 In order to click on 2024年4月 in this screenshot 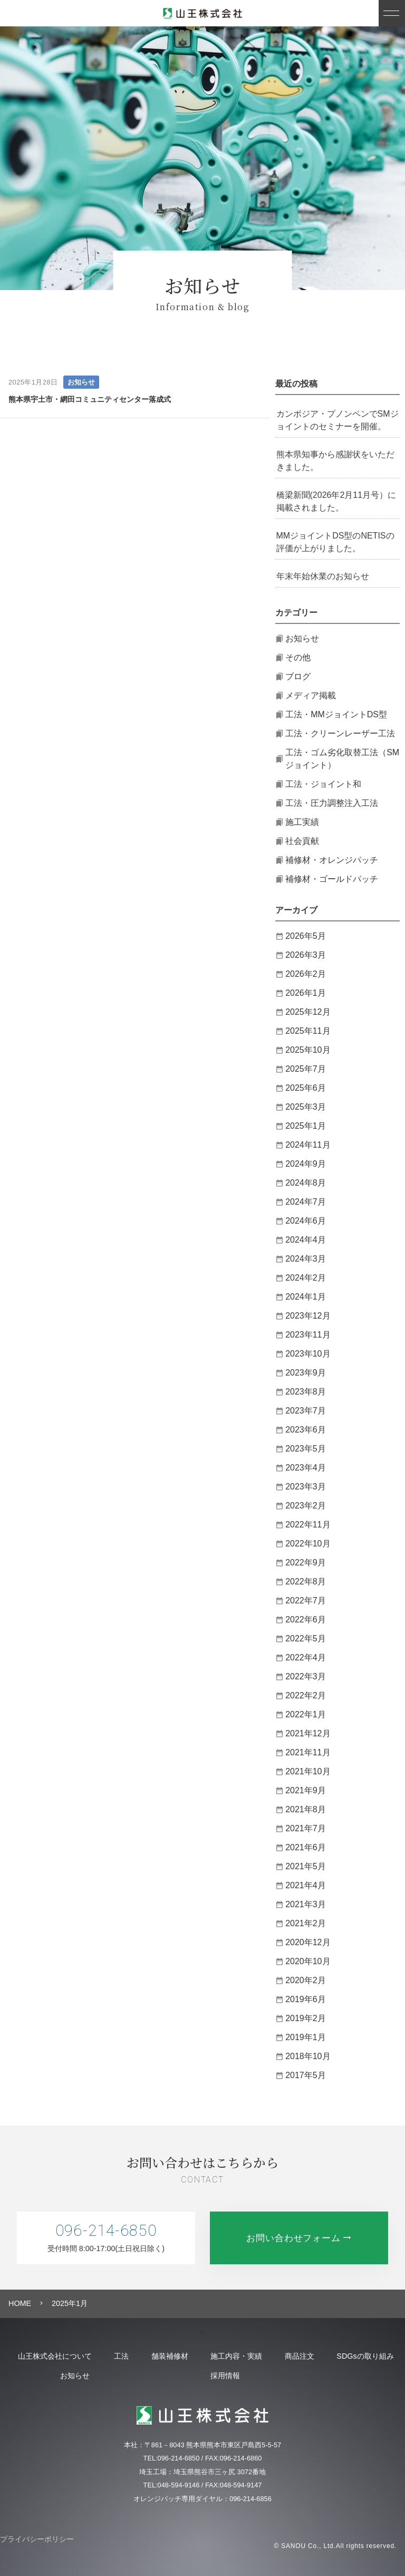, I will do `click(305, 1239)`.